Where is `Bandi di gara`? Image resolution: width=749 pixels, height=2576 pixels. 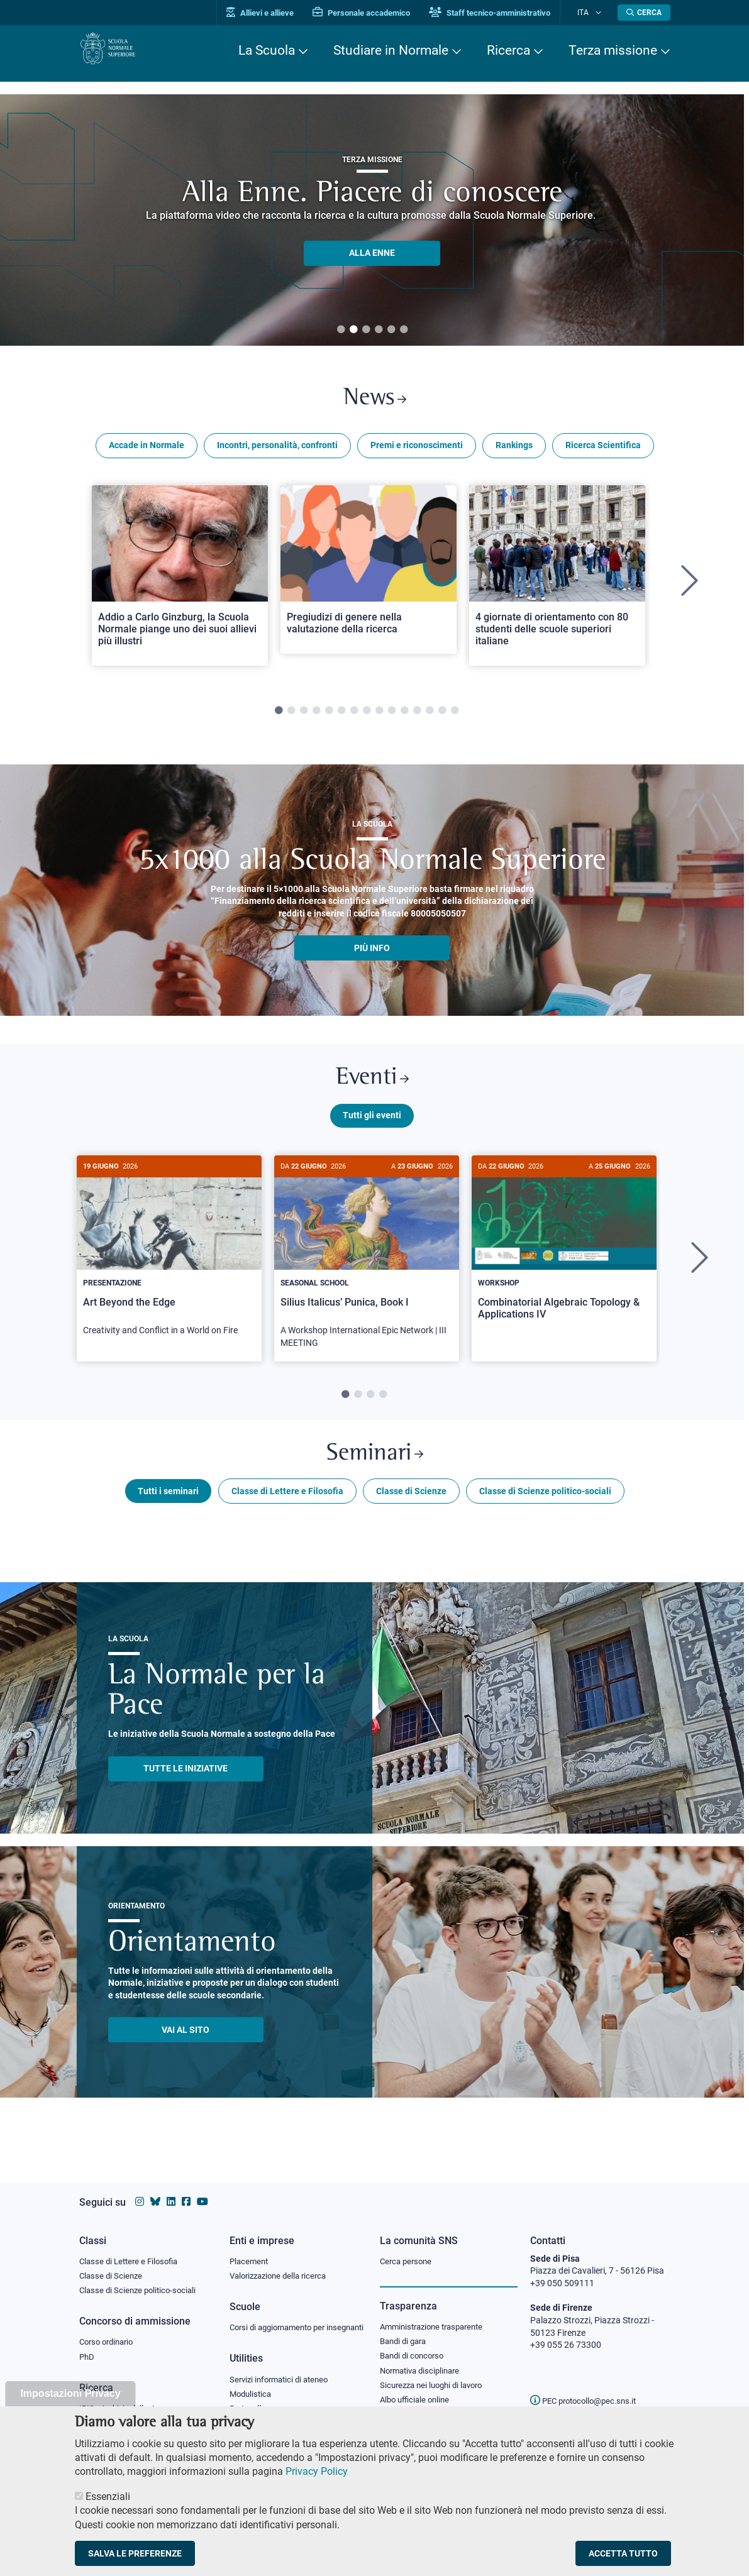
Bandi di gara is located at coordinates (405, 2331).